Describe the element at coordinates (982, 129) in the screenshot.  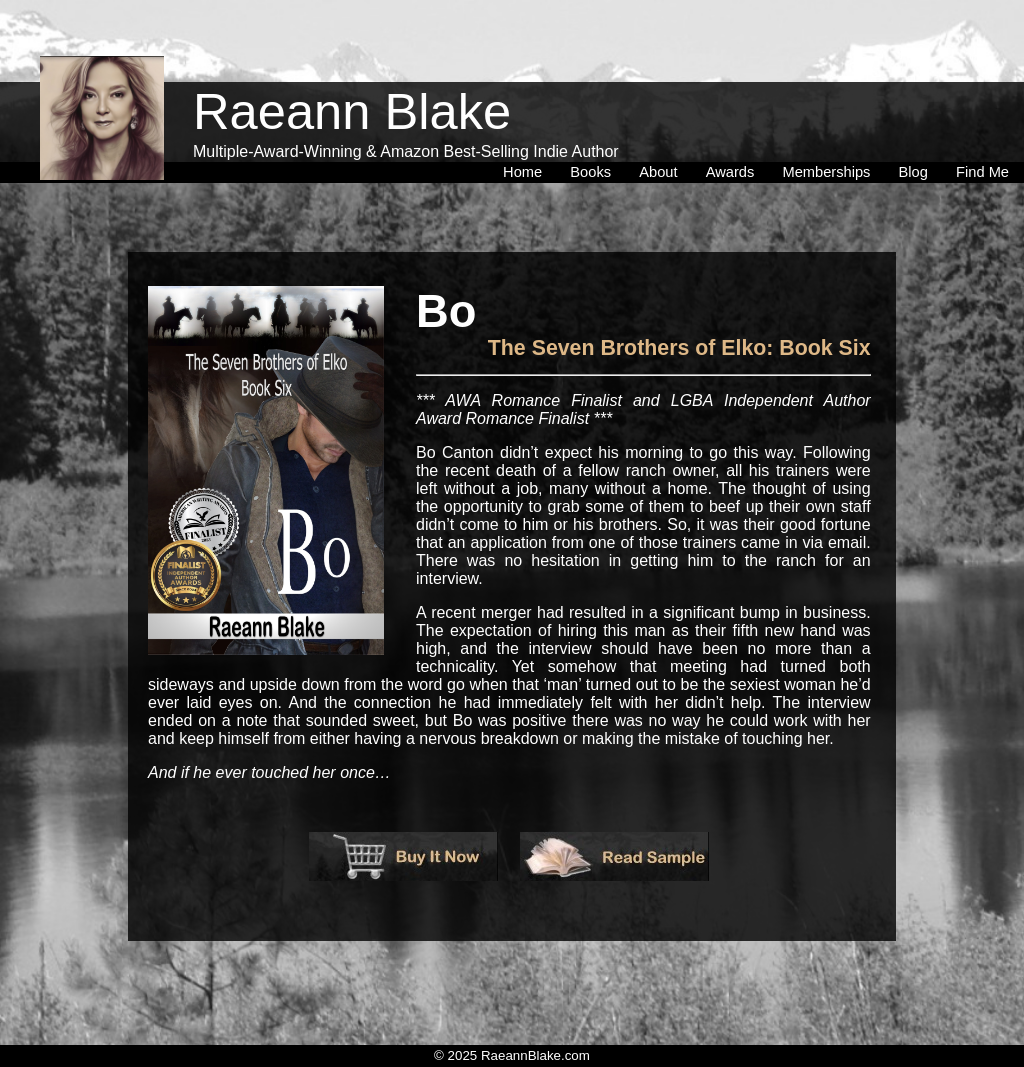
I see `Find Me` at that location.